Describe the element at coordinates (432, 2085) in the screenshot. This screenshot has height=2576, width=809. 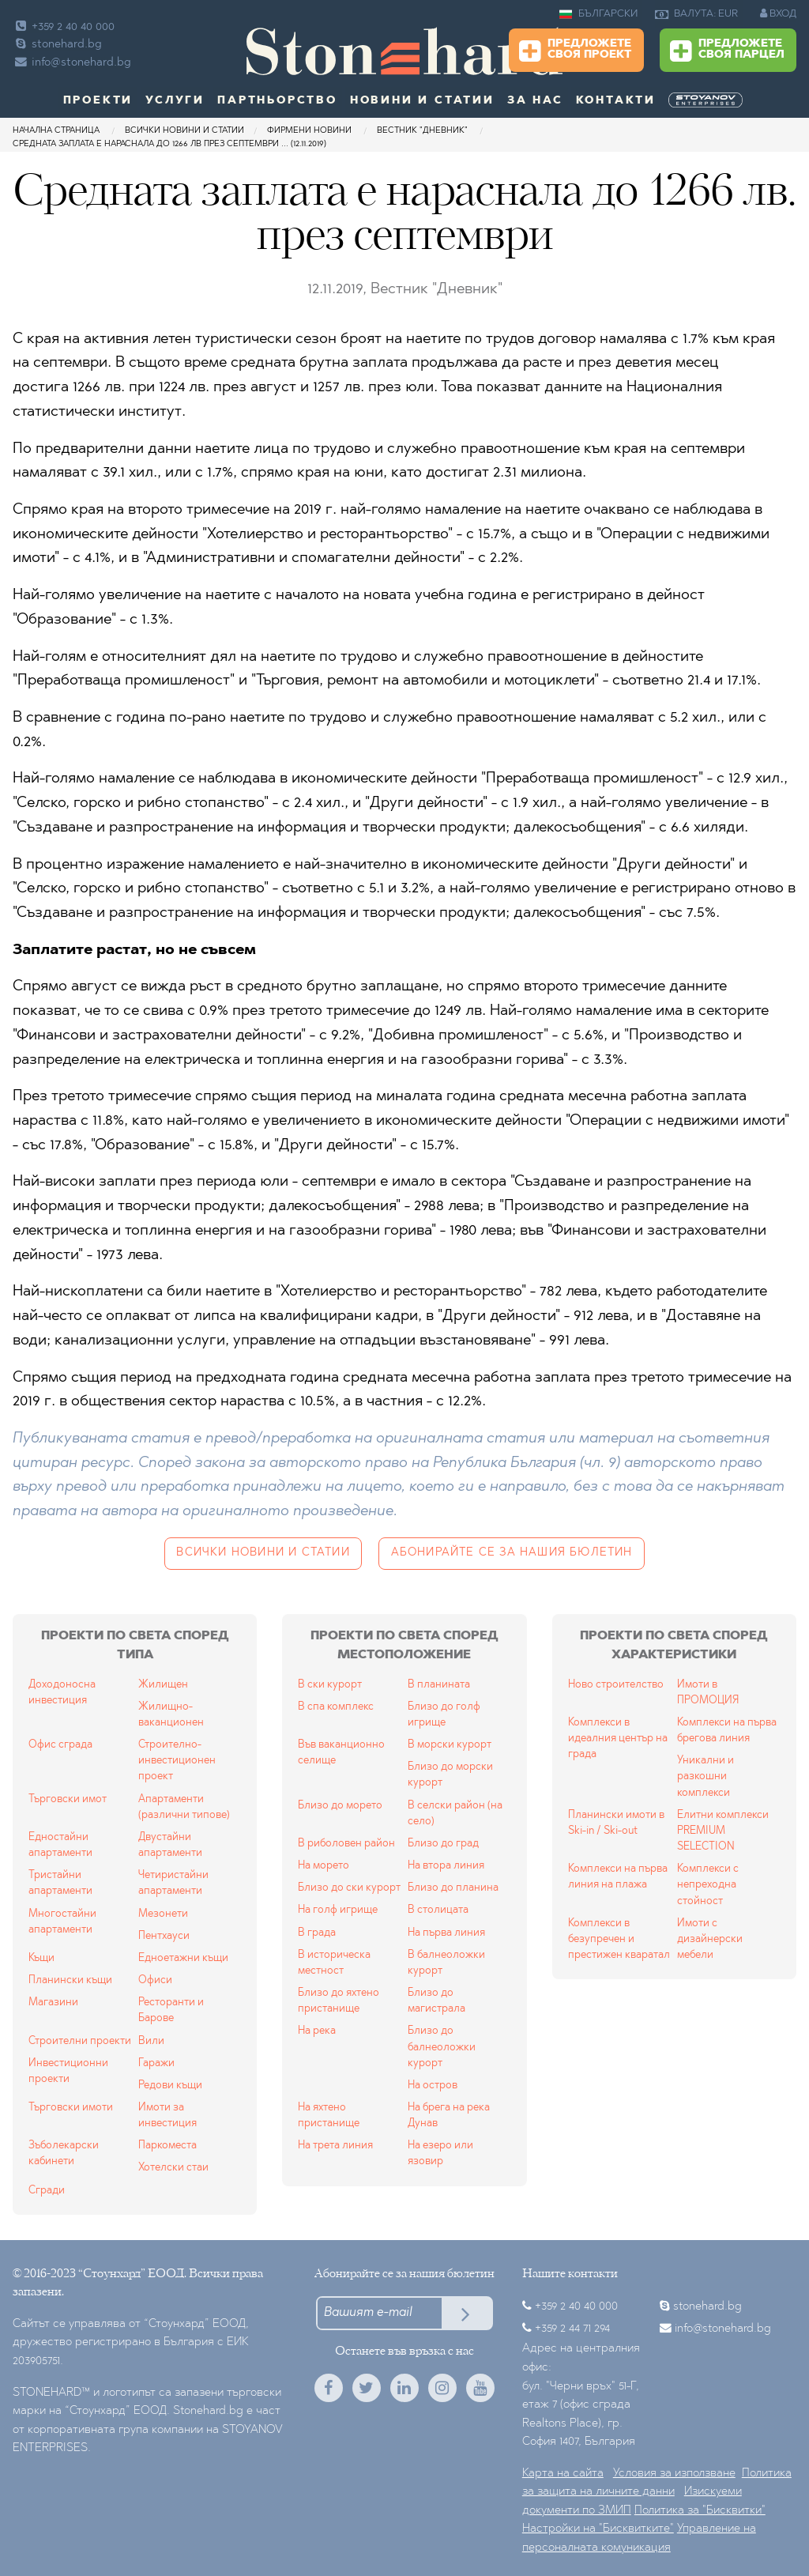
I see `На остров` at that location.